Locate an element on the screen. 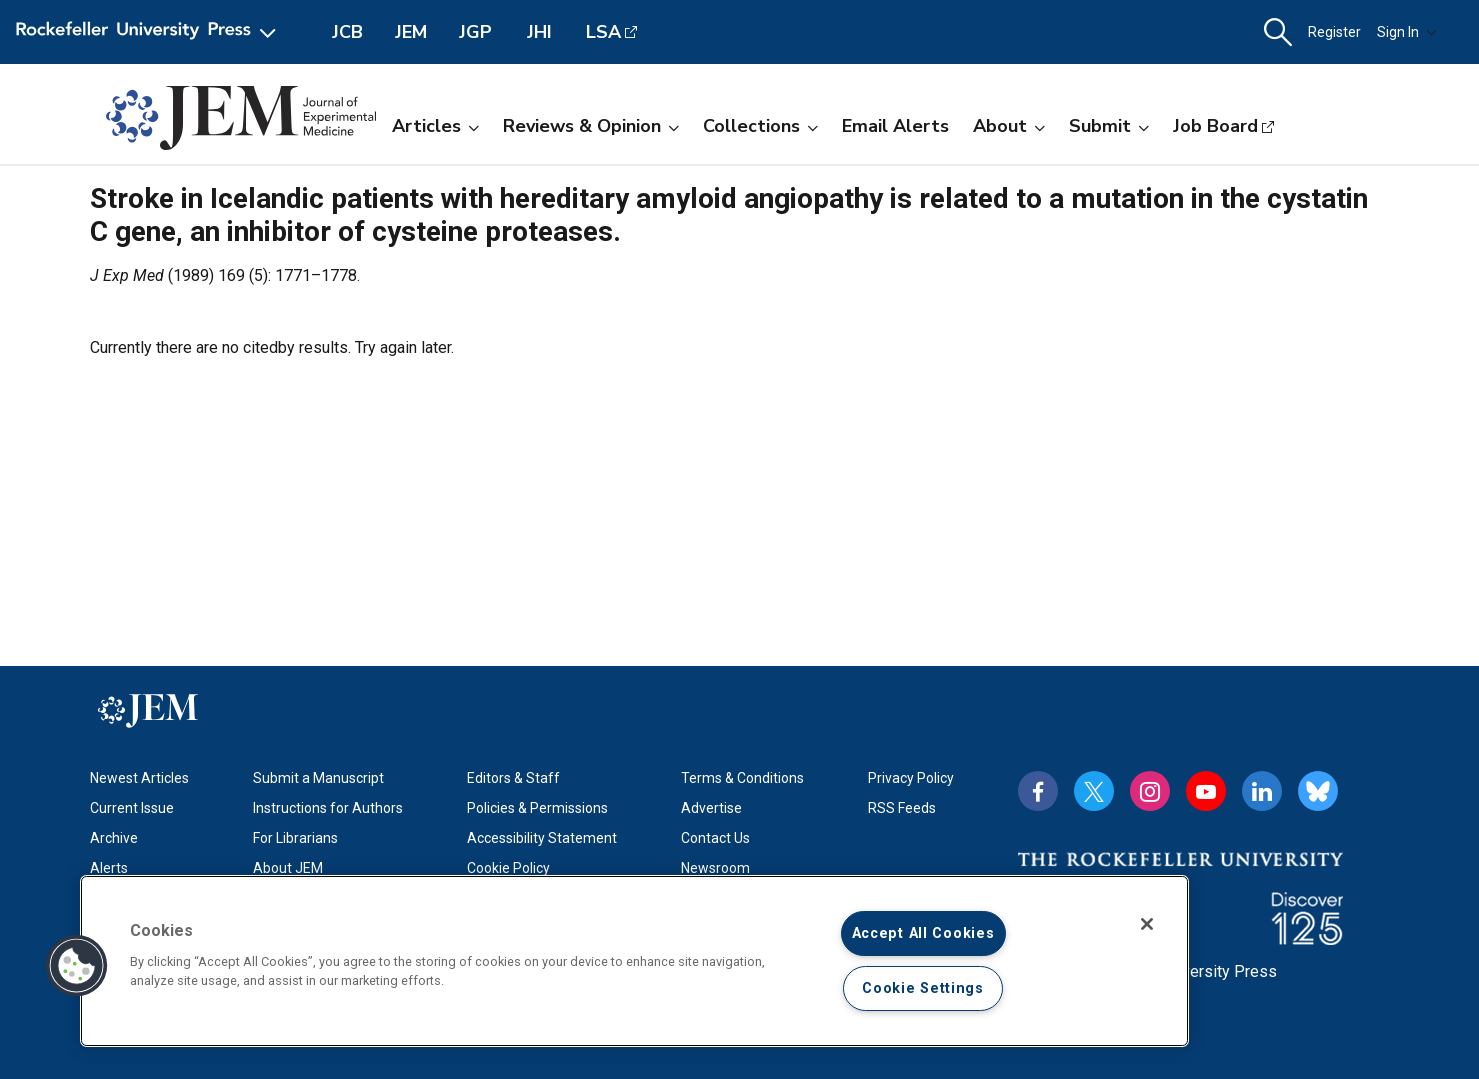  Accessibility Statement is located at coordinates (542, 838).